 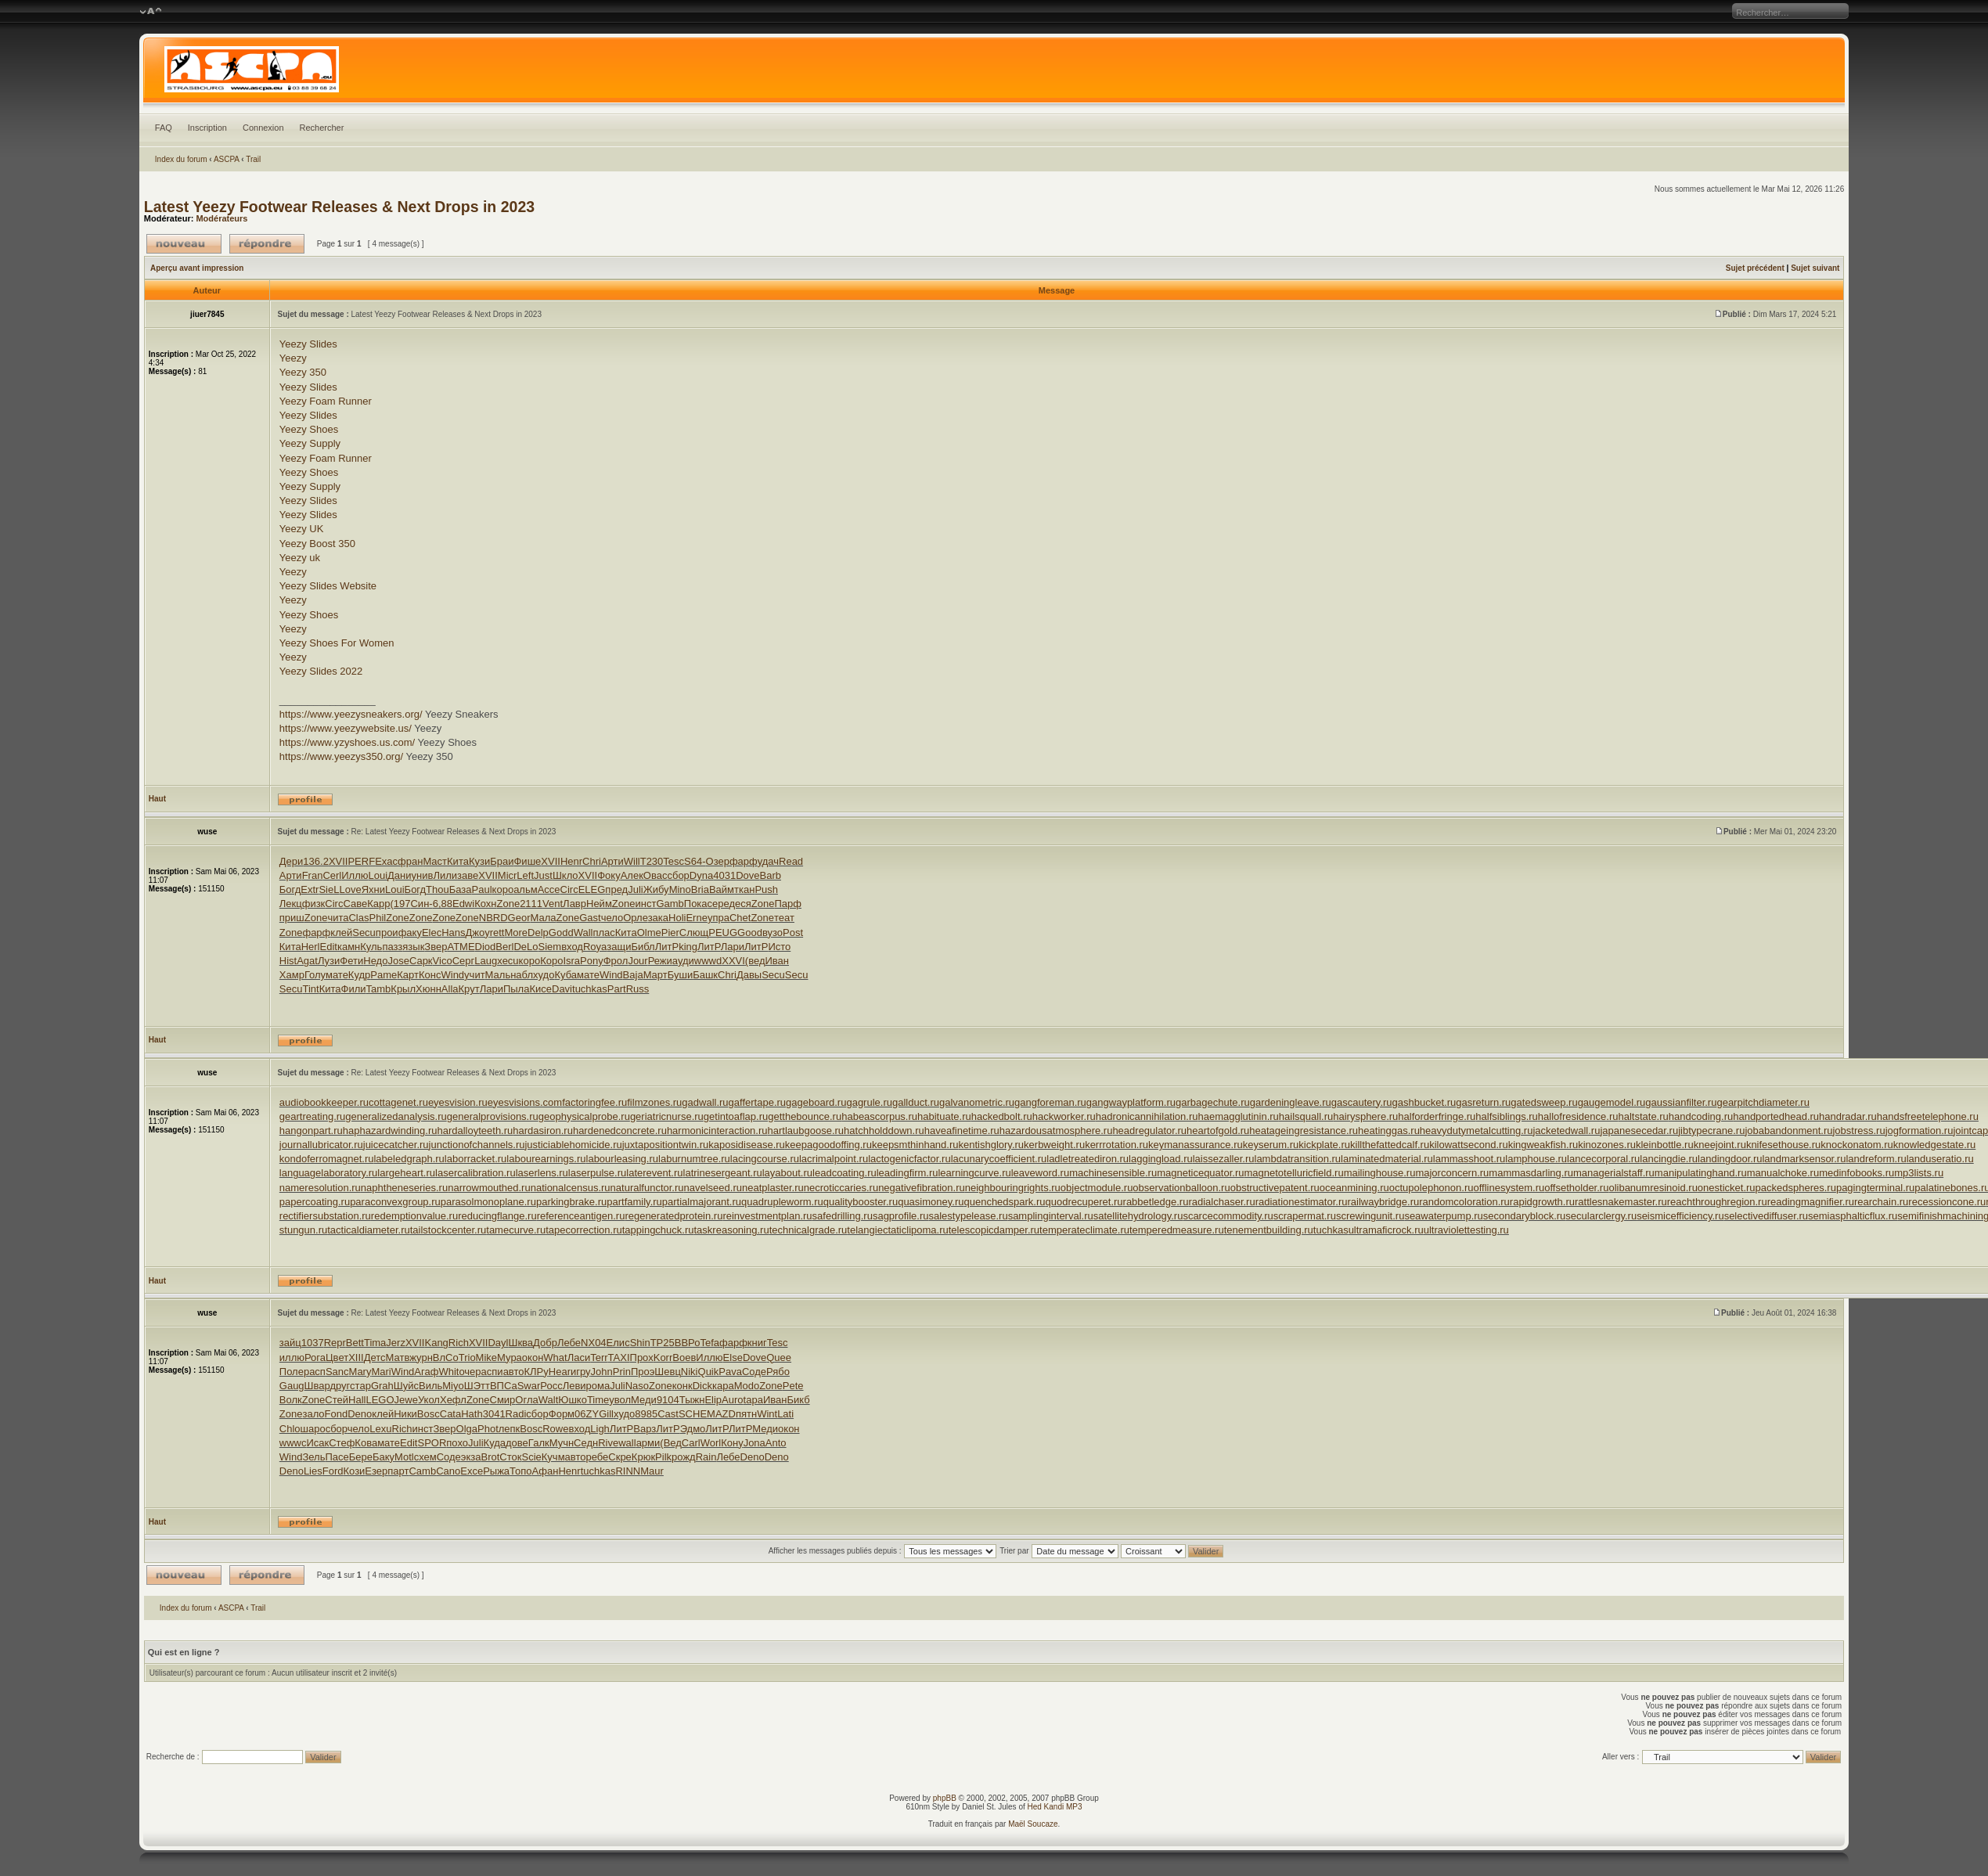 I want to click on safedrilling.ru, so click(x=842, y=1216).